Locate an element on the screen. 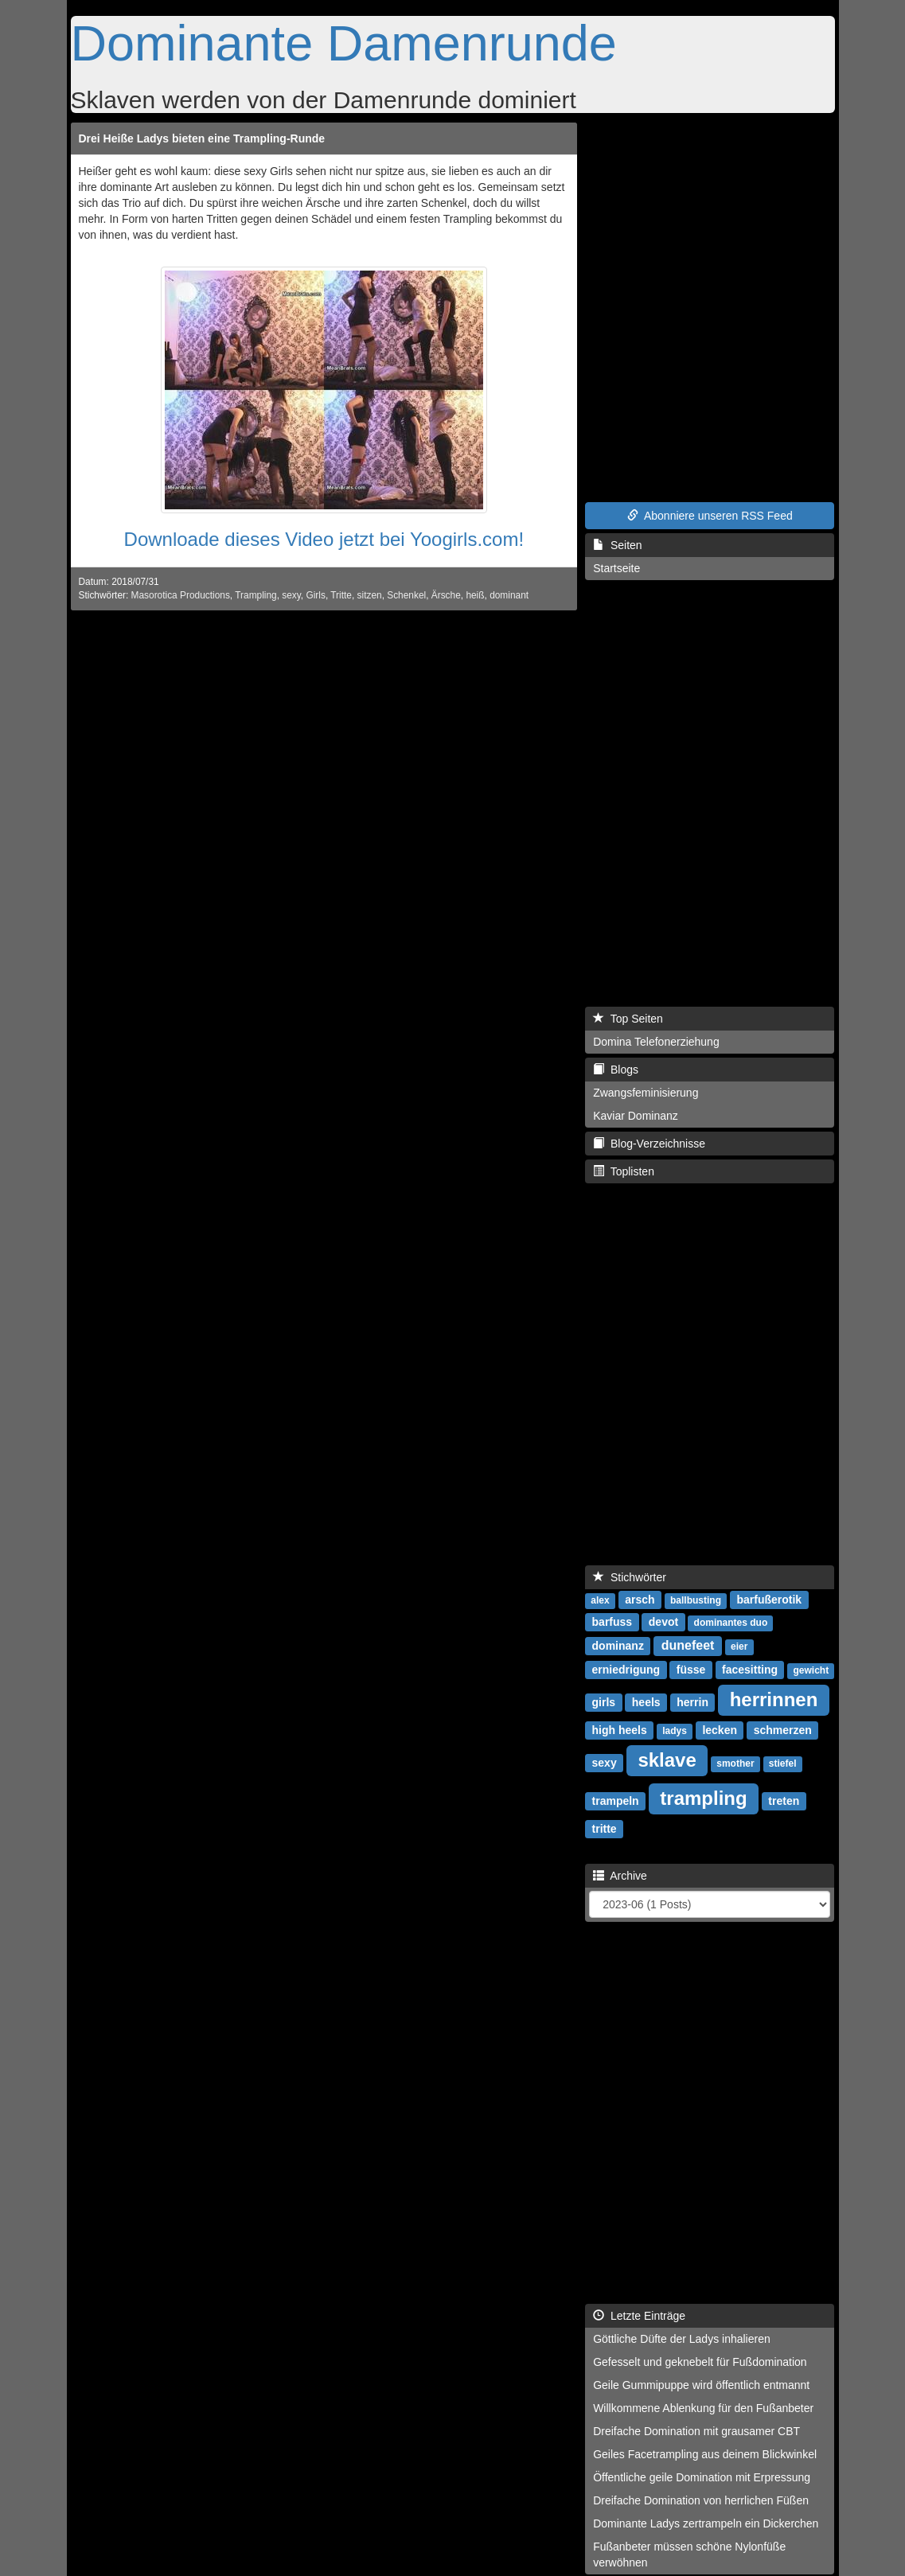 This screenshot has width=905, height=2576. Kaviar Dominanz is located at coordinates (635, 1115).